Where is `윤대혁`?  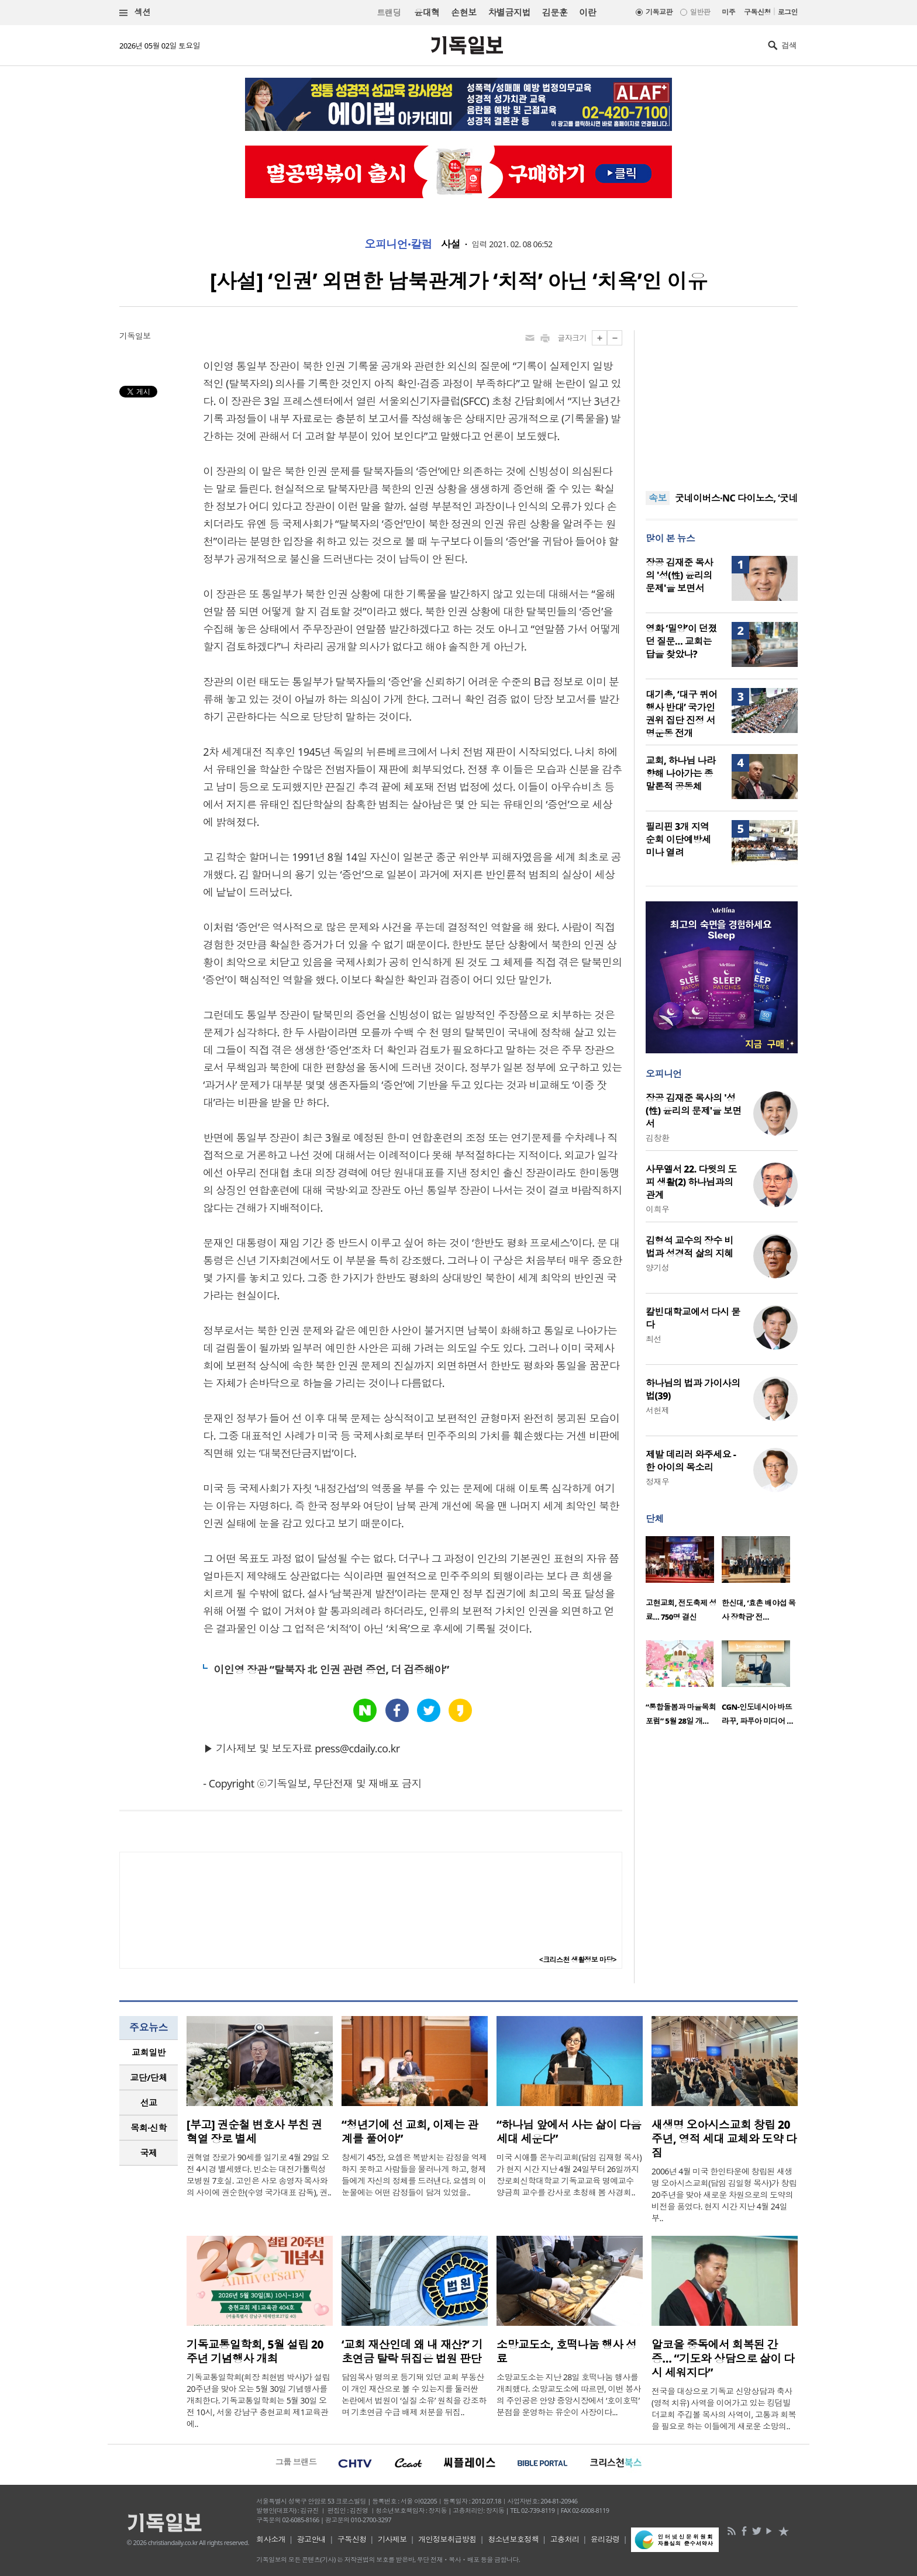 윤대혁 is located at coordinates (426, 12).